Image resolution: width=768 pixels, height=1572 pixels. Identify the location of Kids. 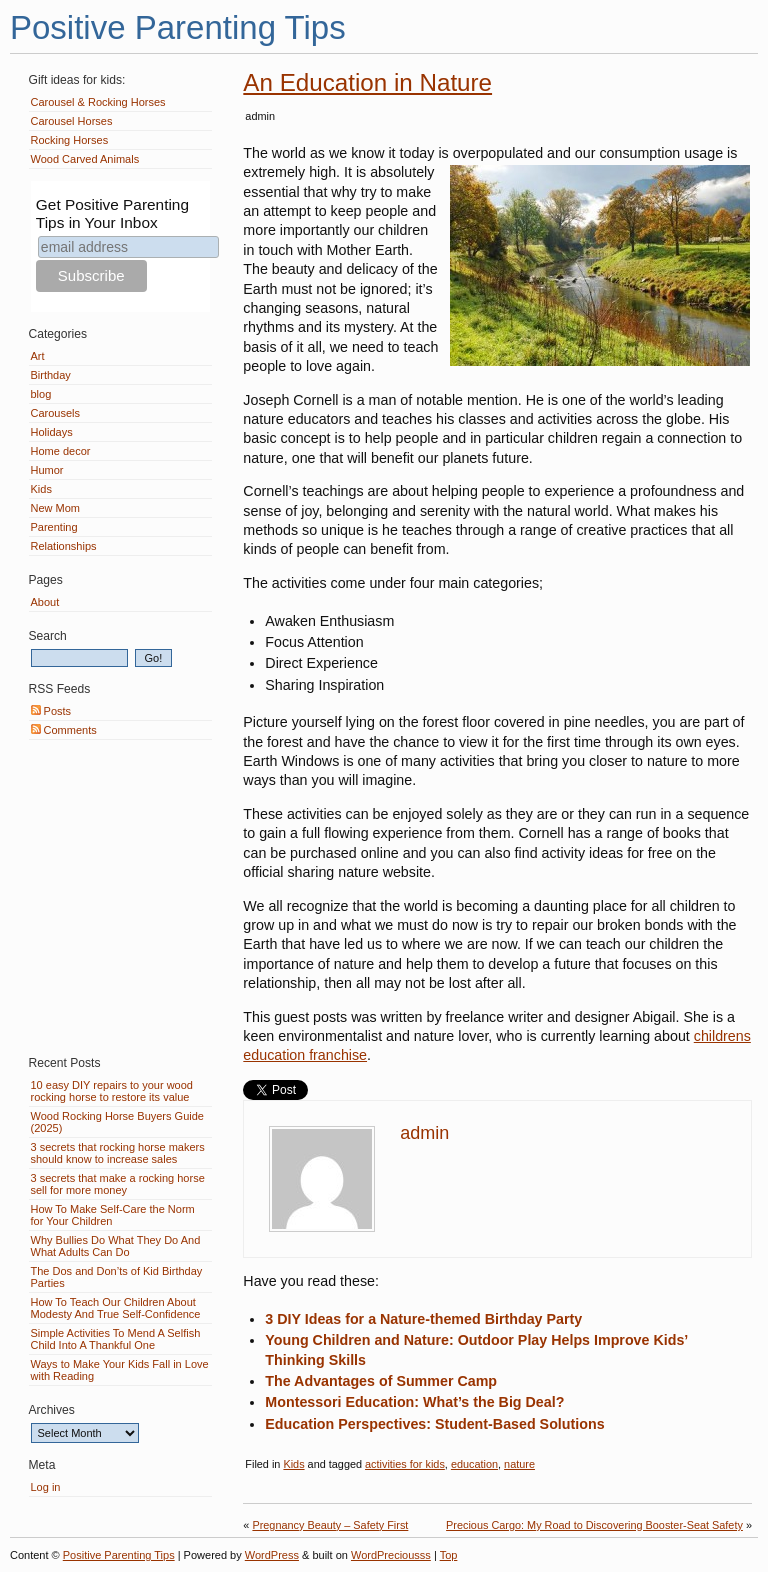
(293, 1464).